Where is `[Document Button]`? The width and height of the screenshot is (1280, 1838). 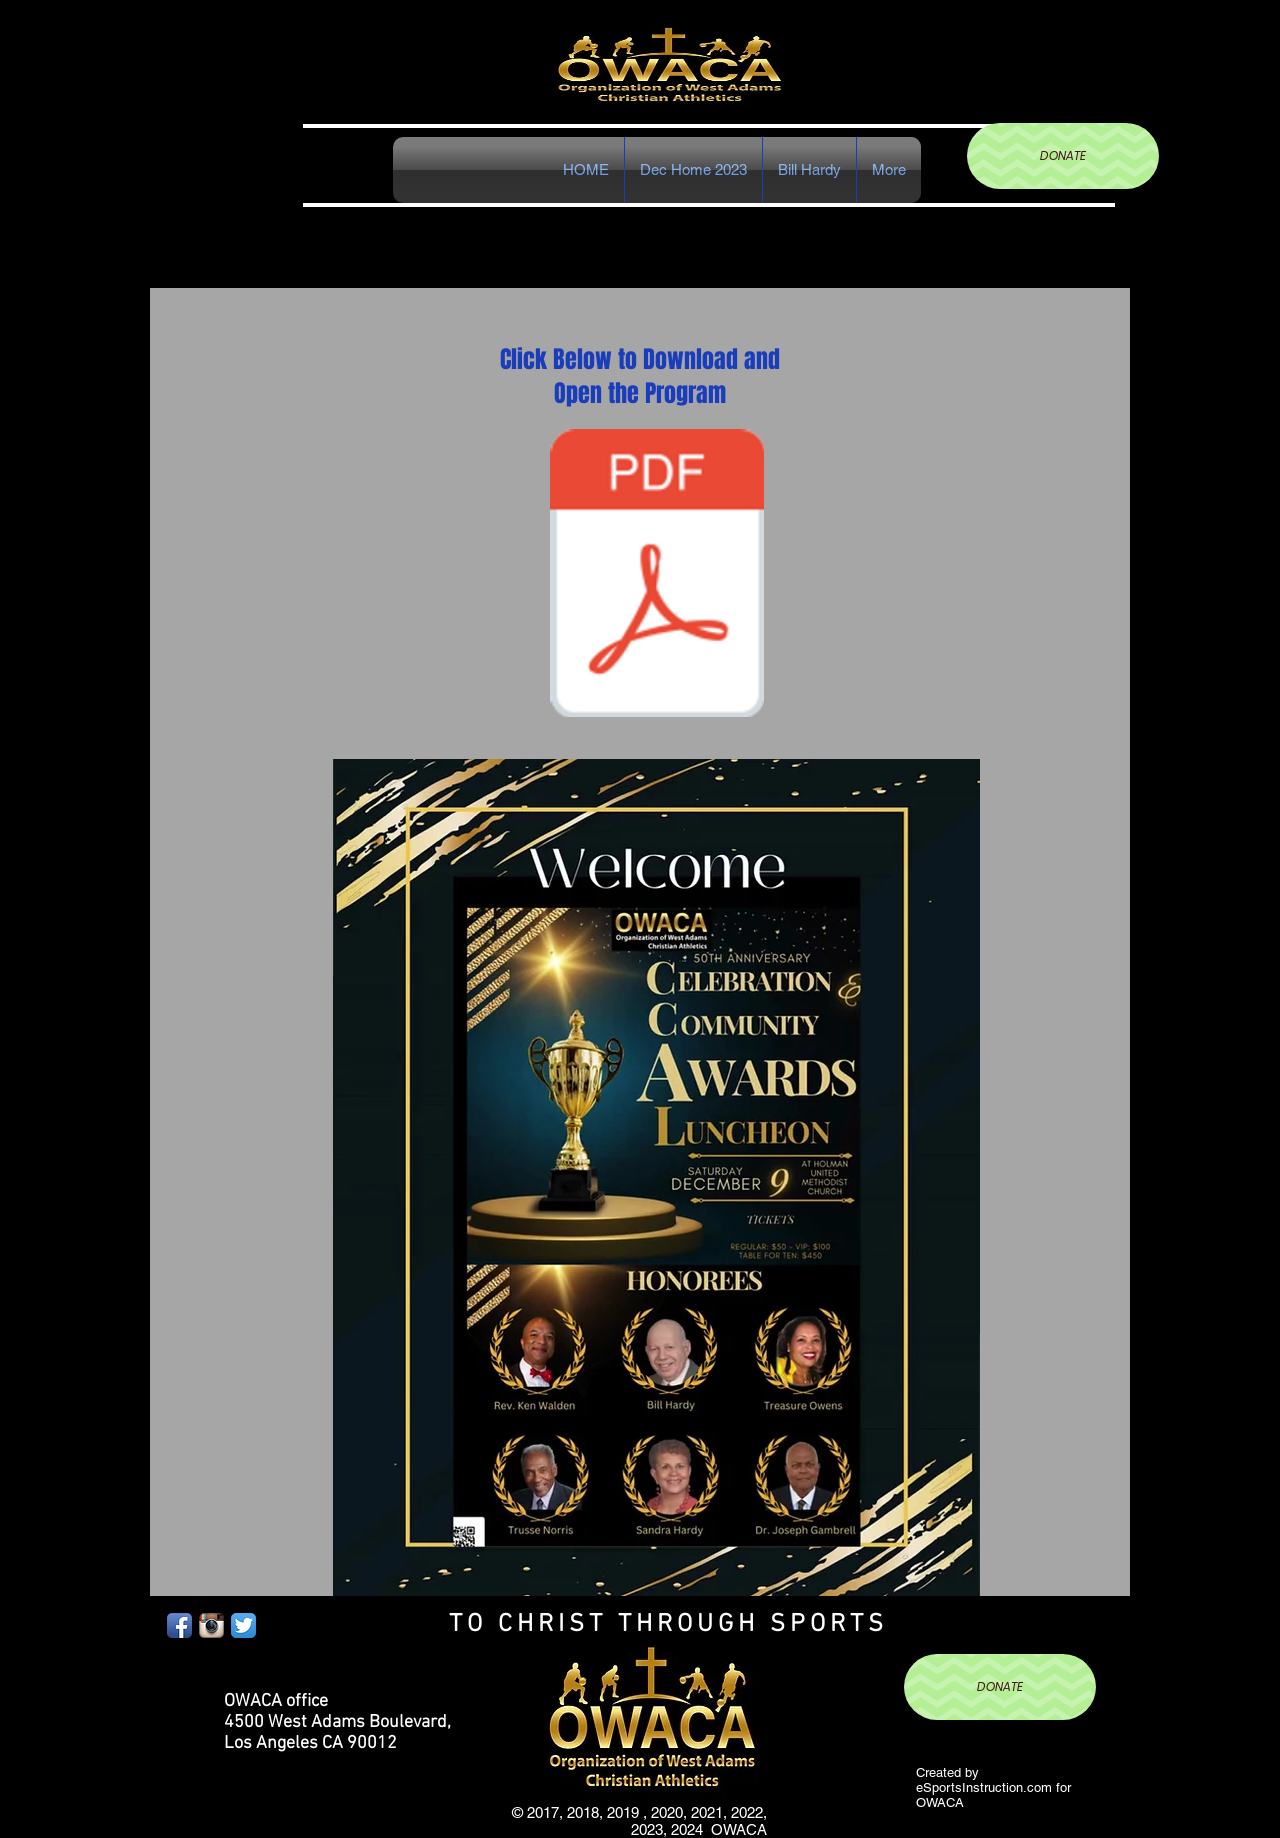
[Document Button] is located at coordinates (657, 575).